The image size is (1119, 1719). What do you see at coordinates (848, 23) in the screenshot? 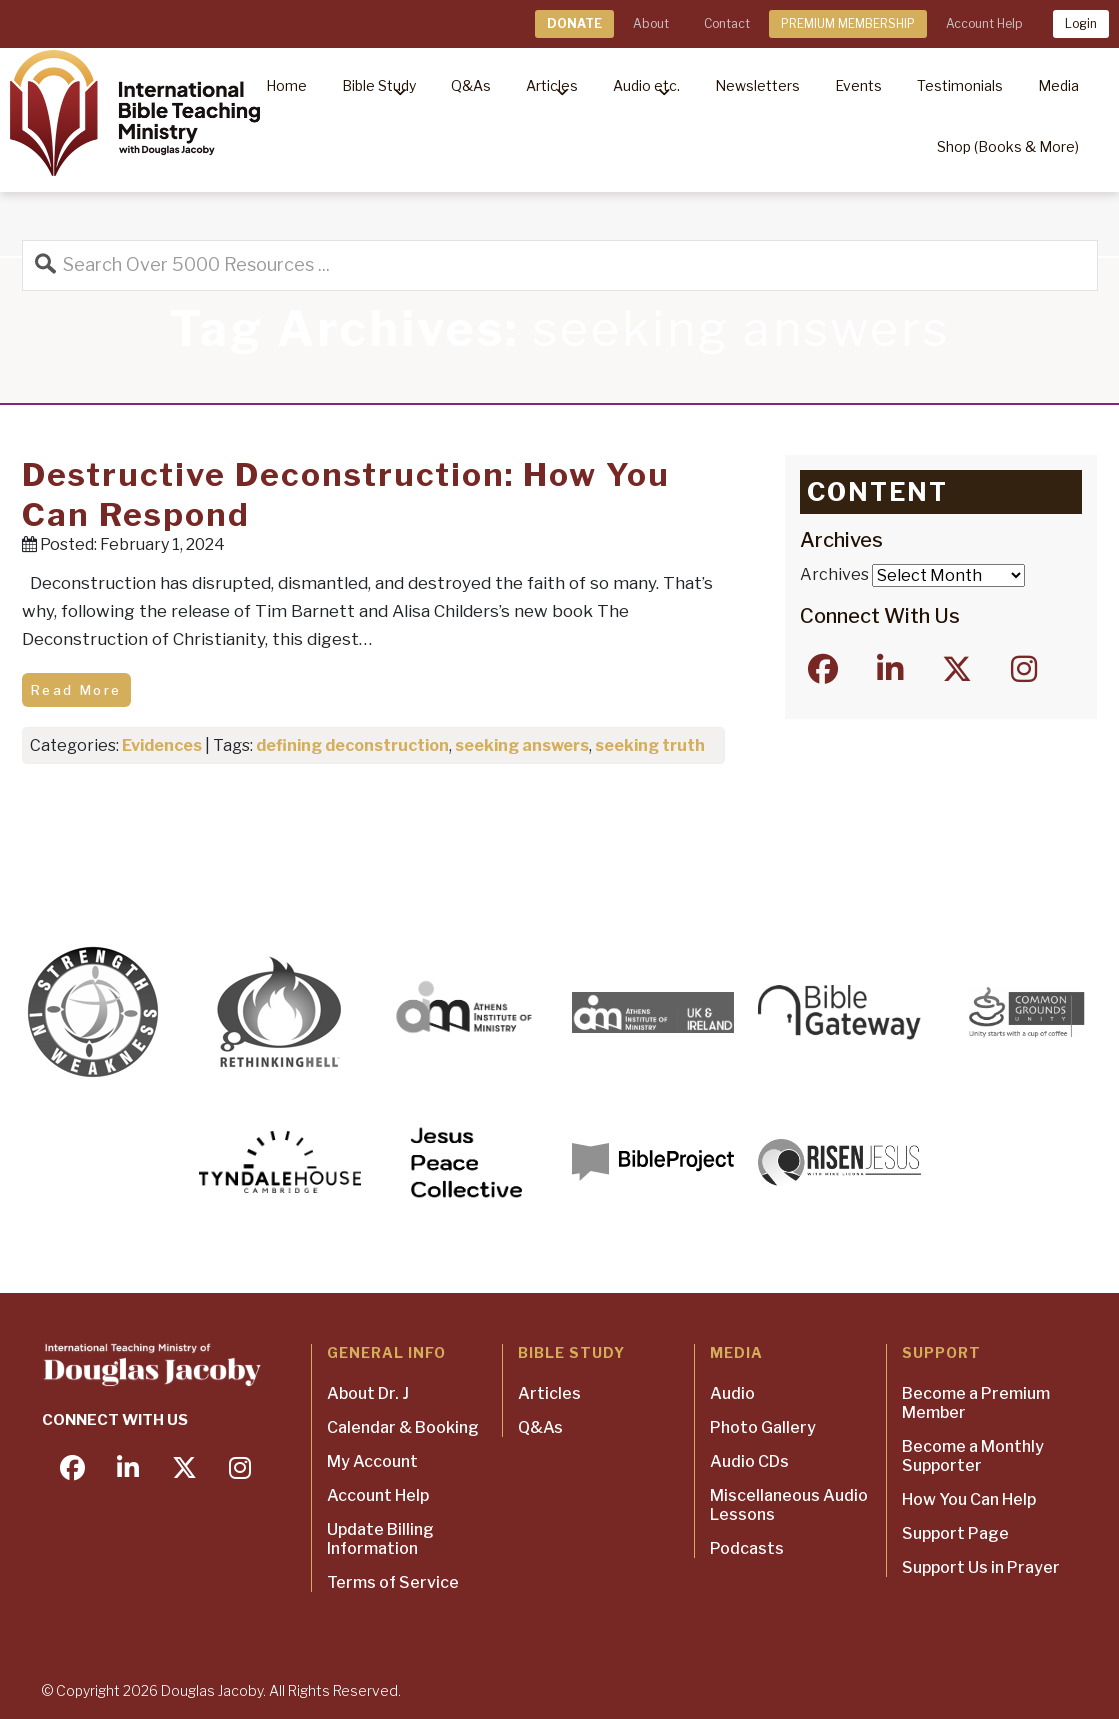
I see `PREMIUM MEMBERSHIP` at bounding box center [848, 23].